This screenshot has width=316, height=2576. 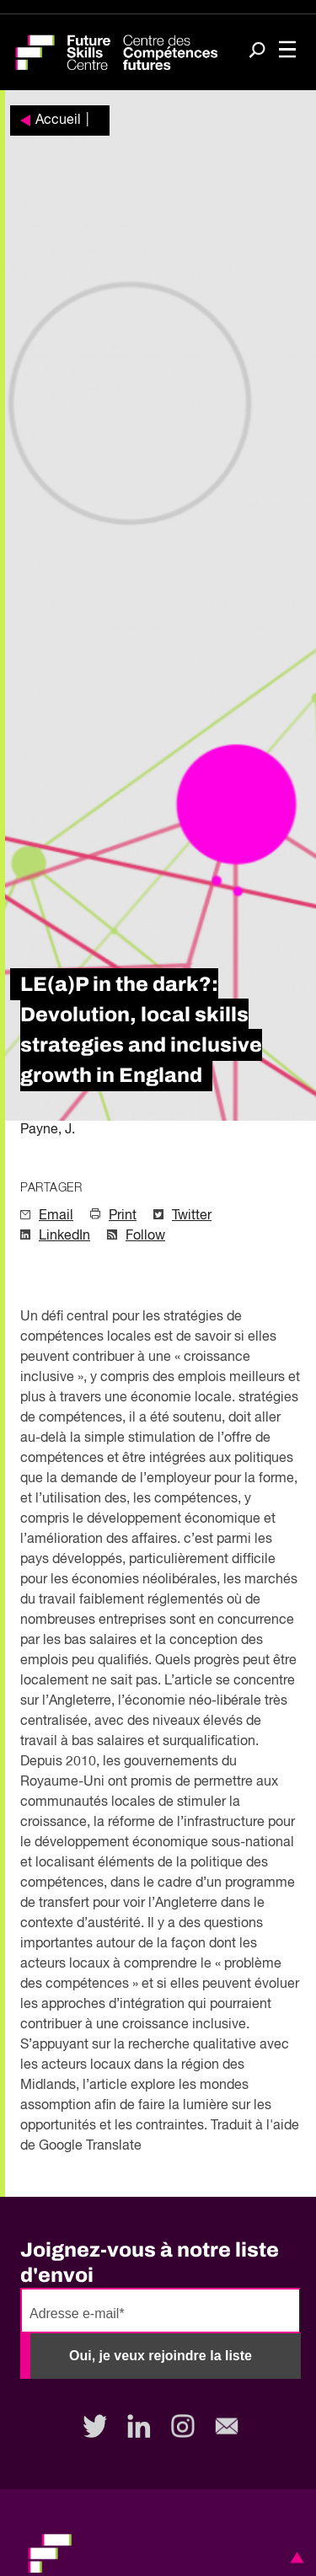 What do you see at coordinates (58, 120) in the screenshot?
I see `Accueil` at bounding box center [58, 120].